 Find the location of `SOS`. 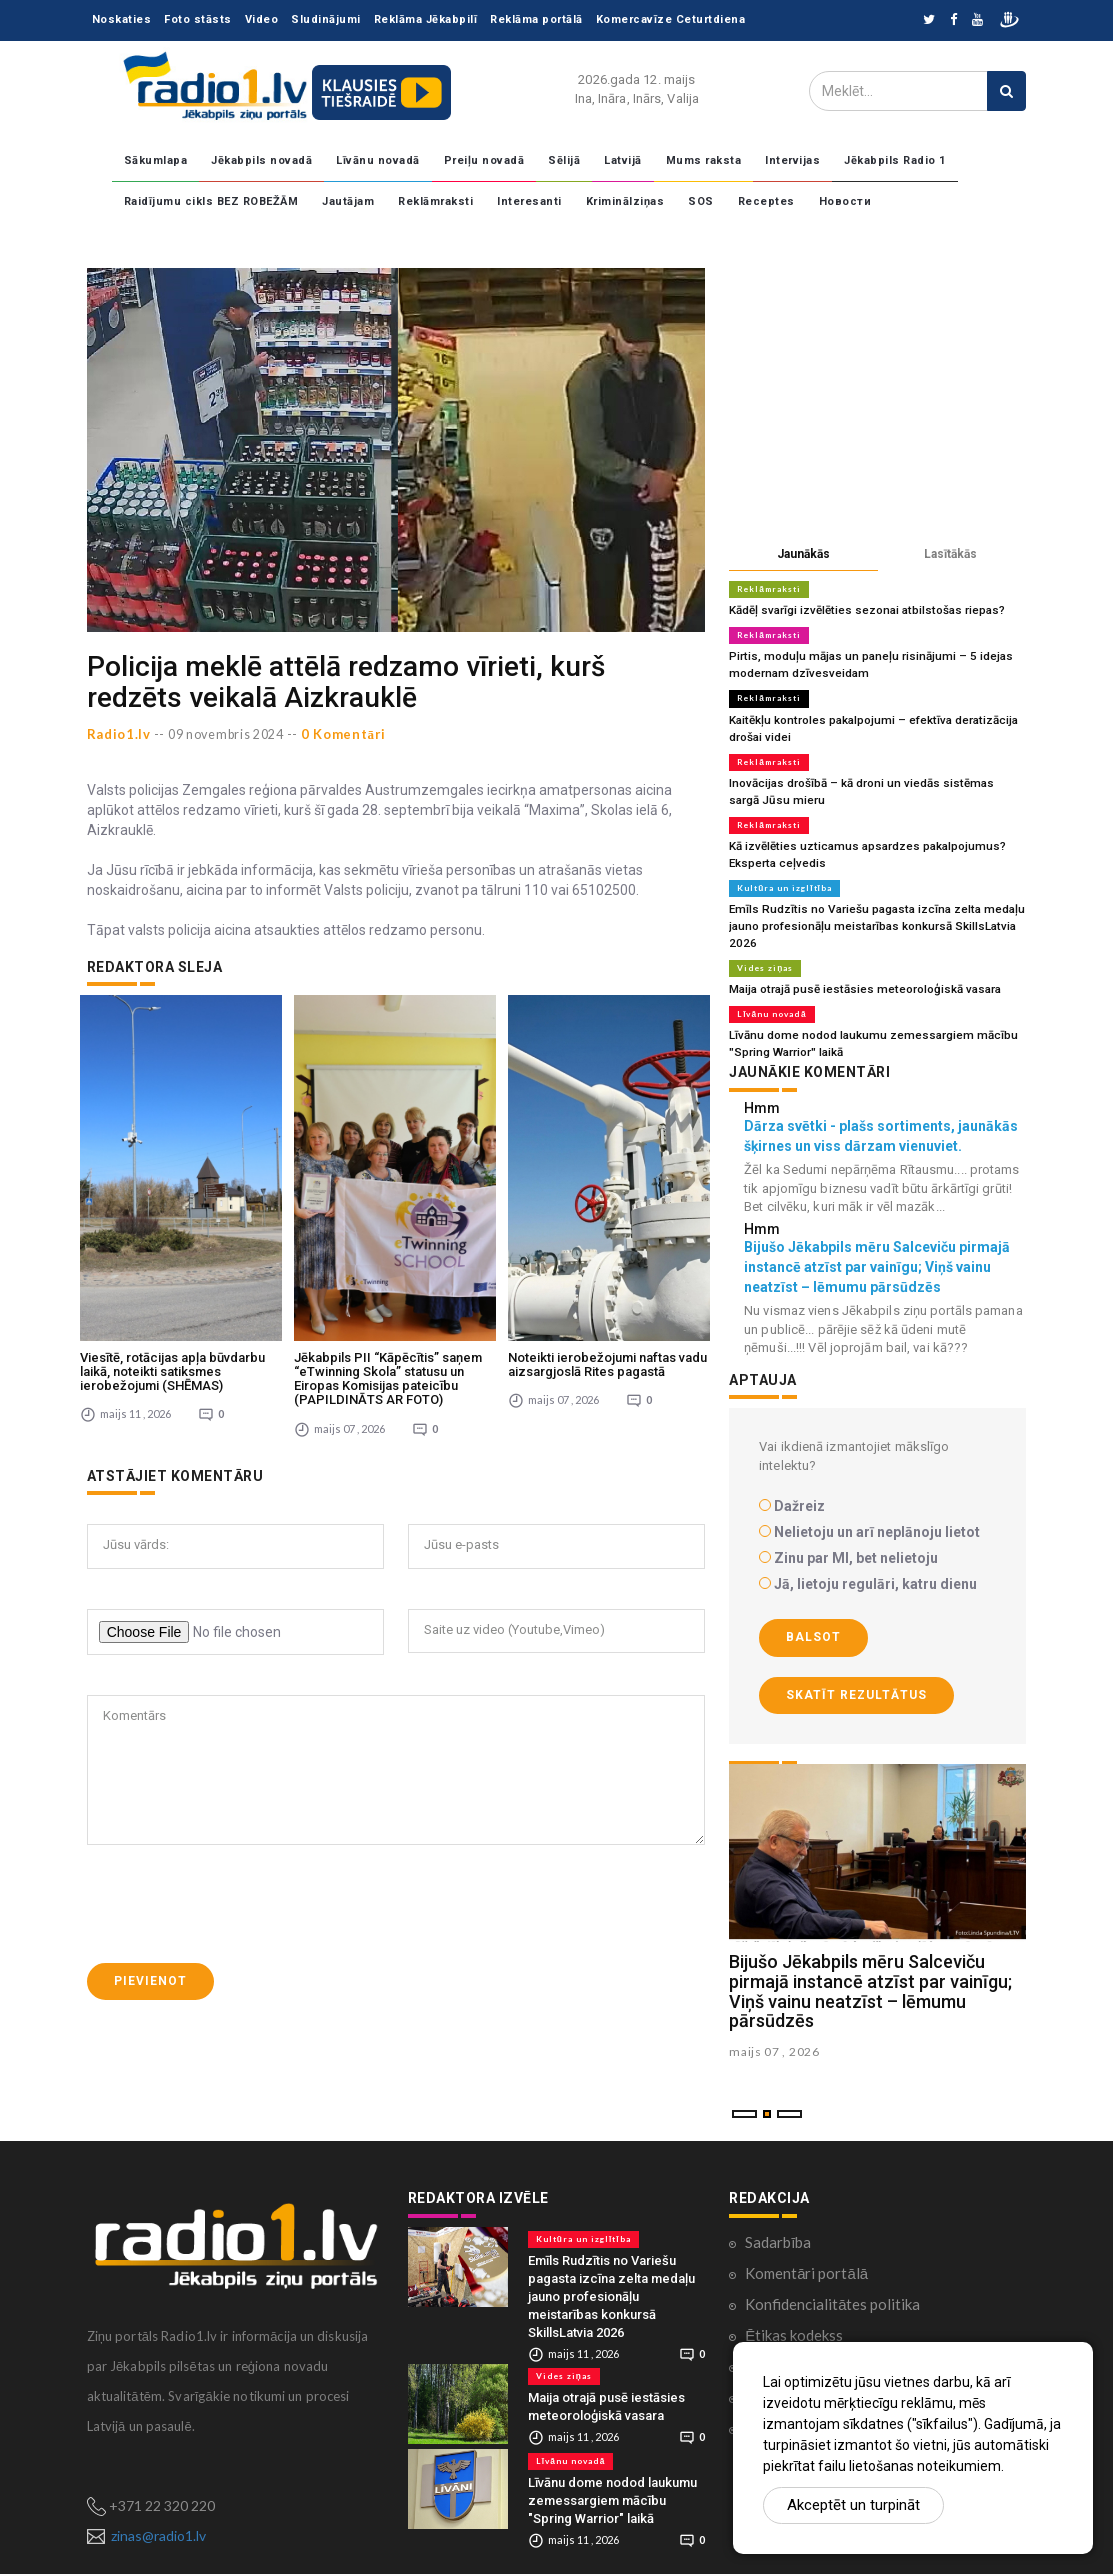

SOS is located at coordinates (701, 201).